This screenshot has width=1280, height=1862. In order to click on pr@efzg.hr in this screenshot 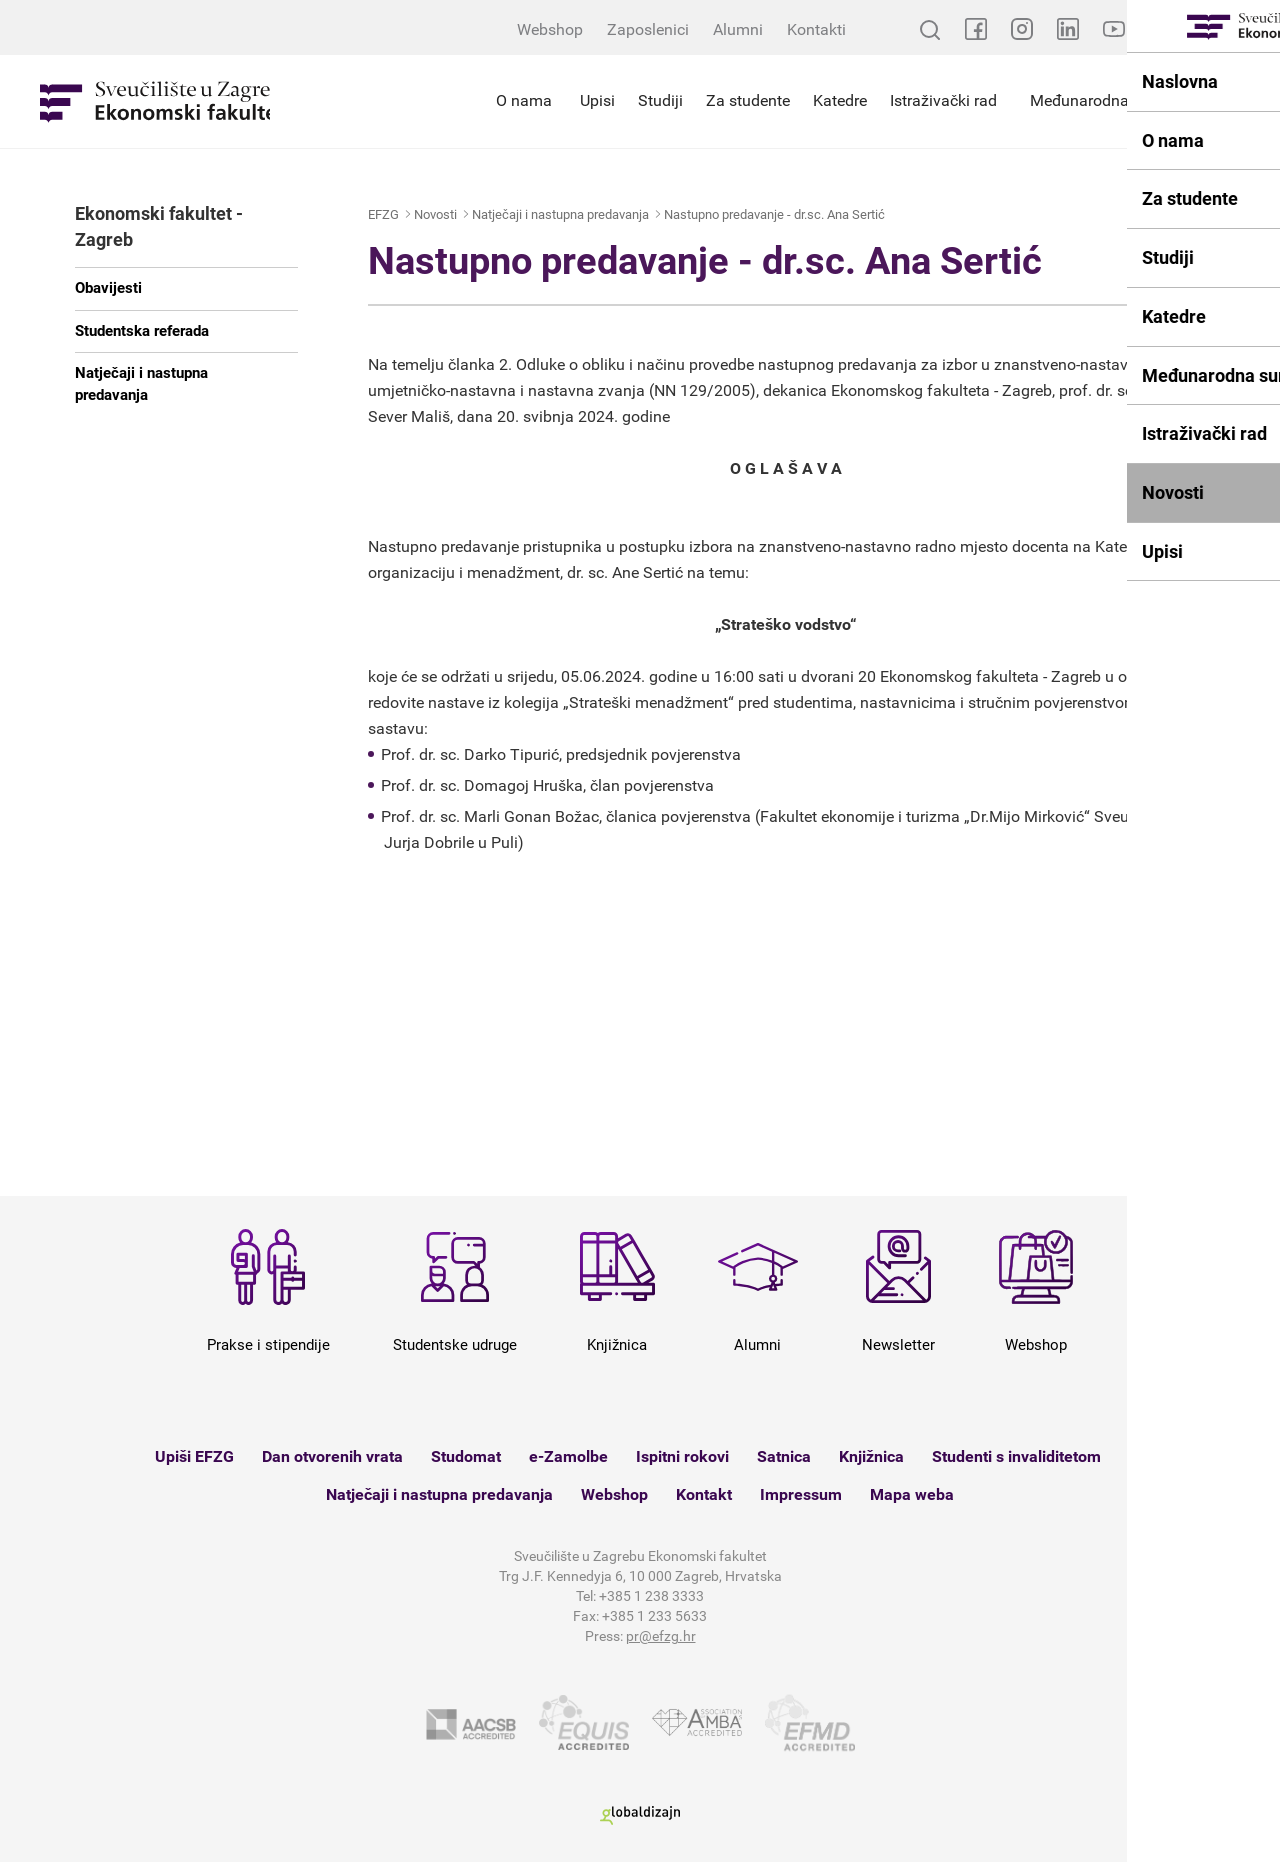, I will do `click(661, 1636)`.